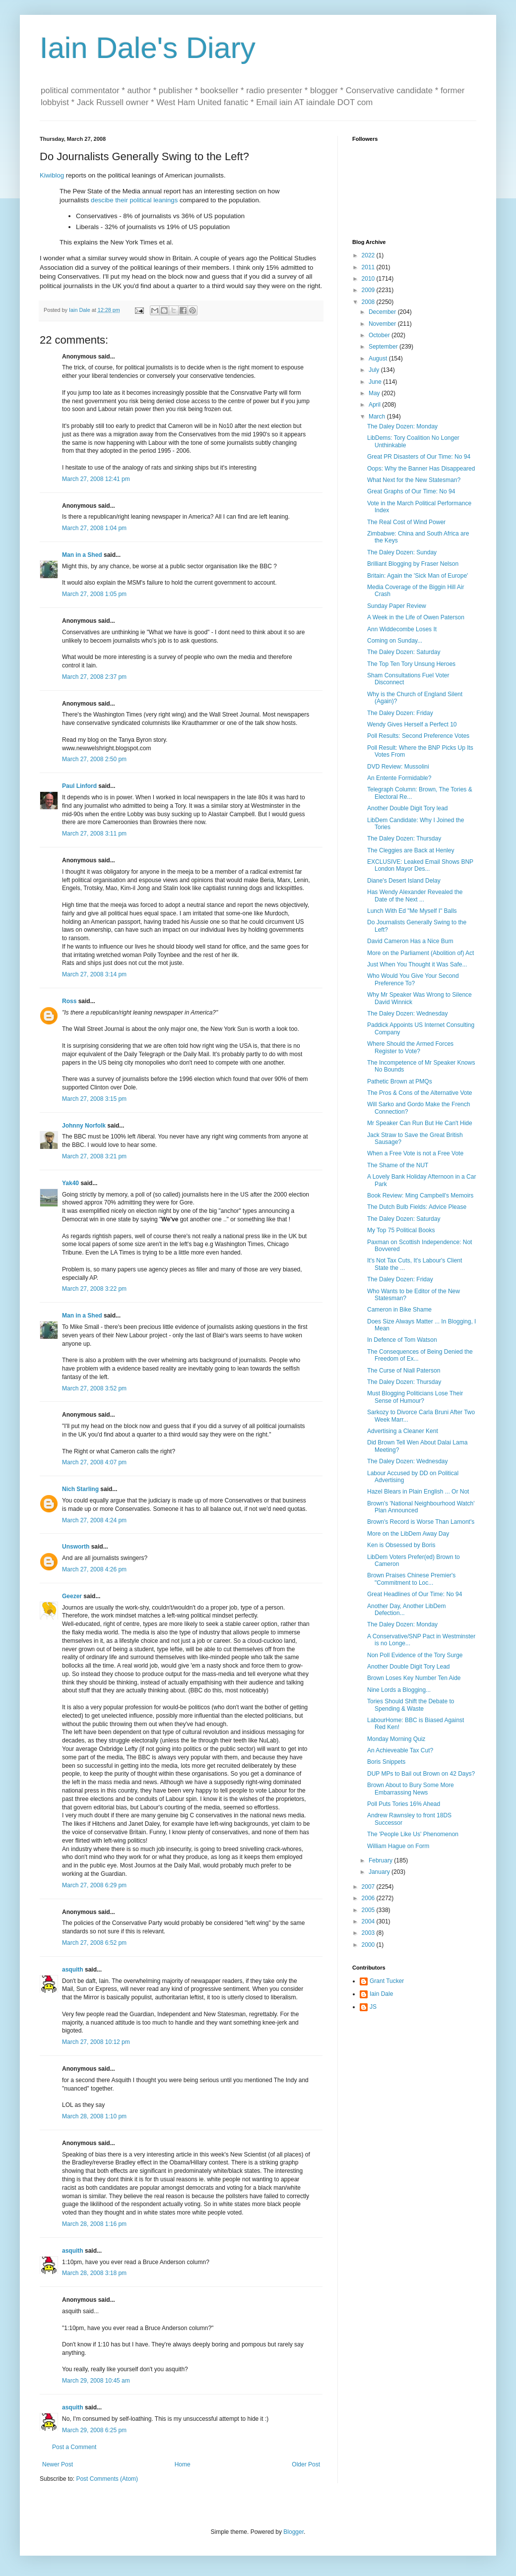  I want to click on Unsworth, so click(75, 1546).